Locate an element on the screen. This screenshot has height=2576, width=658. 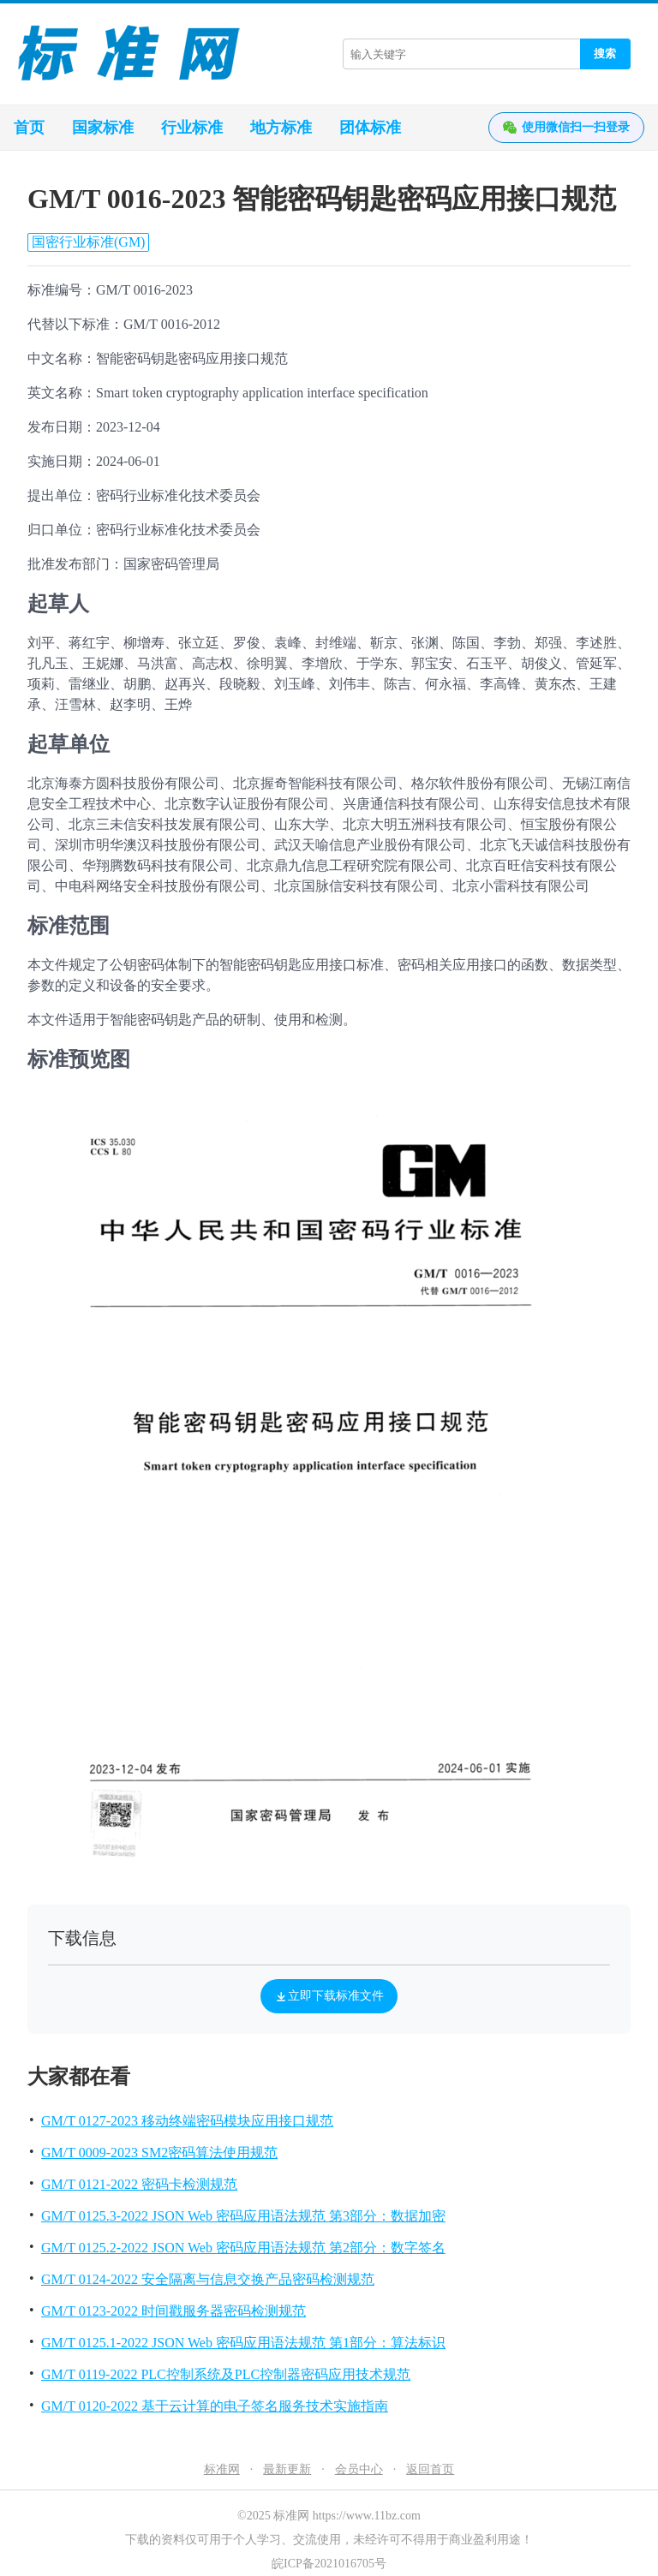
团体标准 is located at coordinates (370, 127).